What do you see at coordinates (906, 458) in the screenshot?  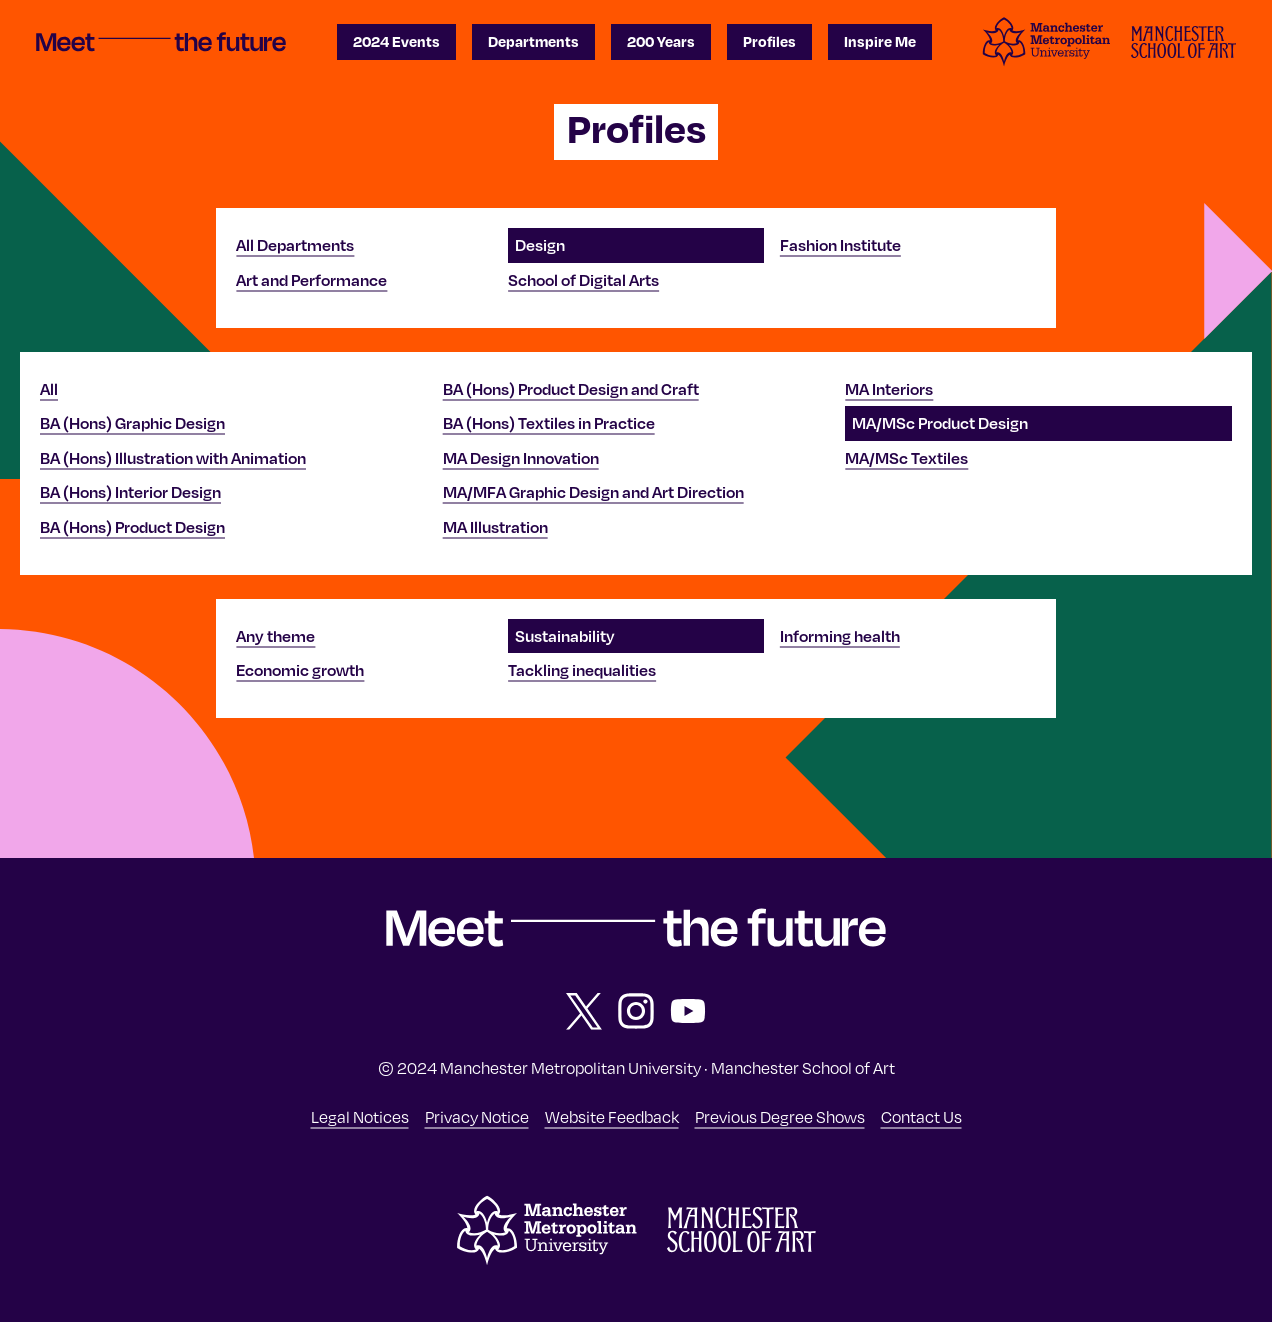 I see `MA/MSc Textiles` at bounding box center [906, 458].